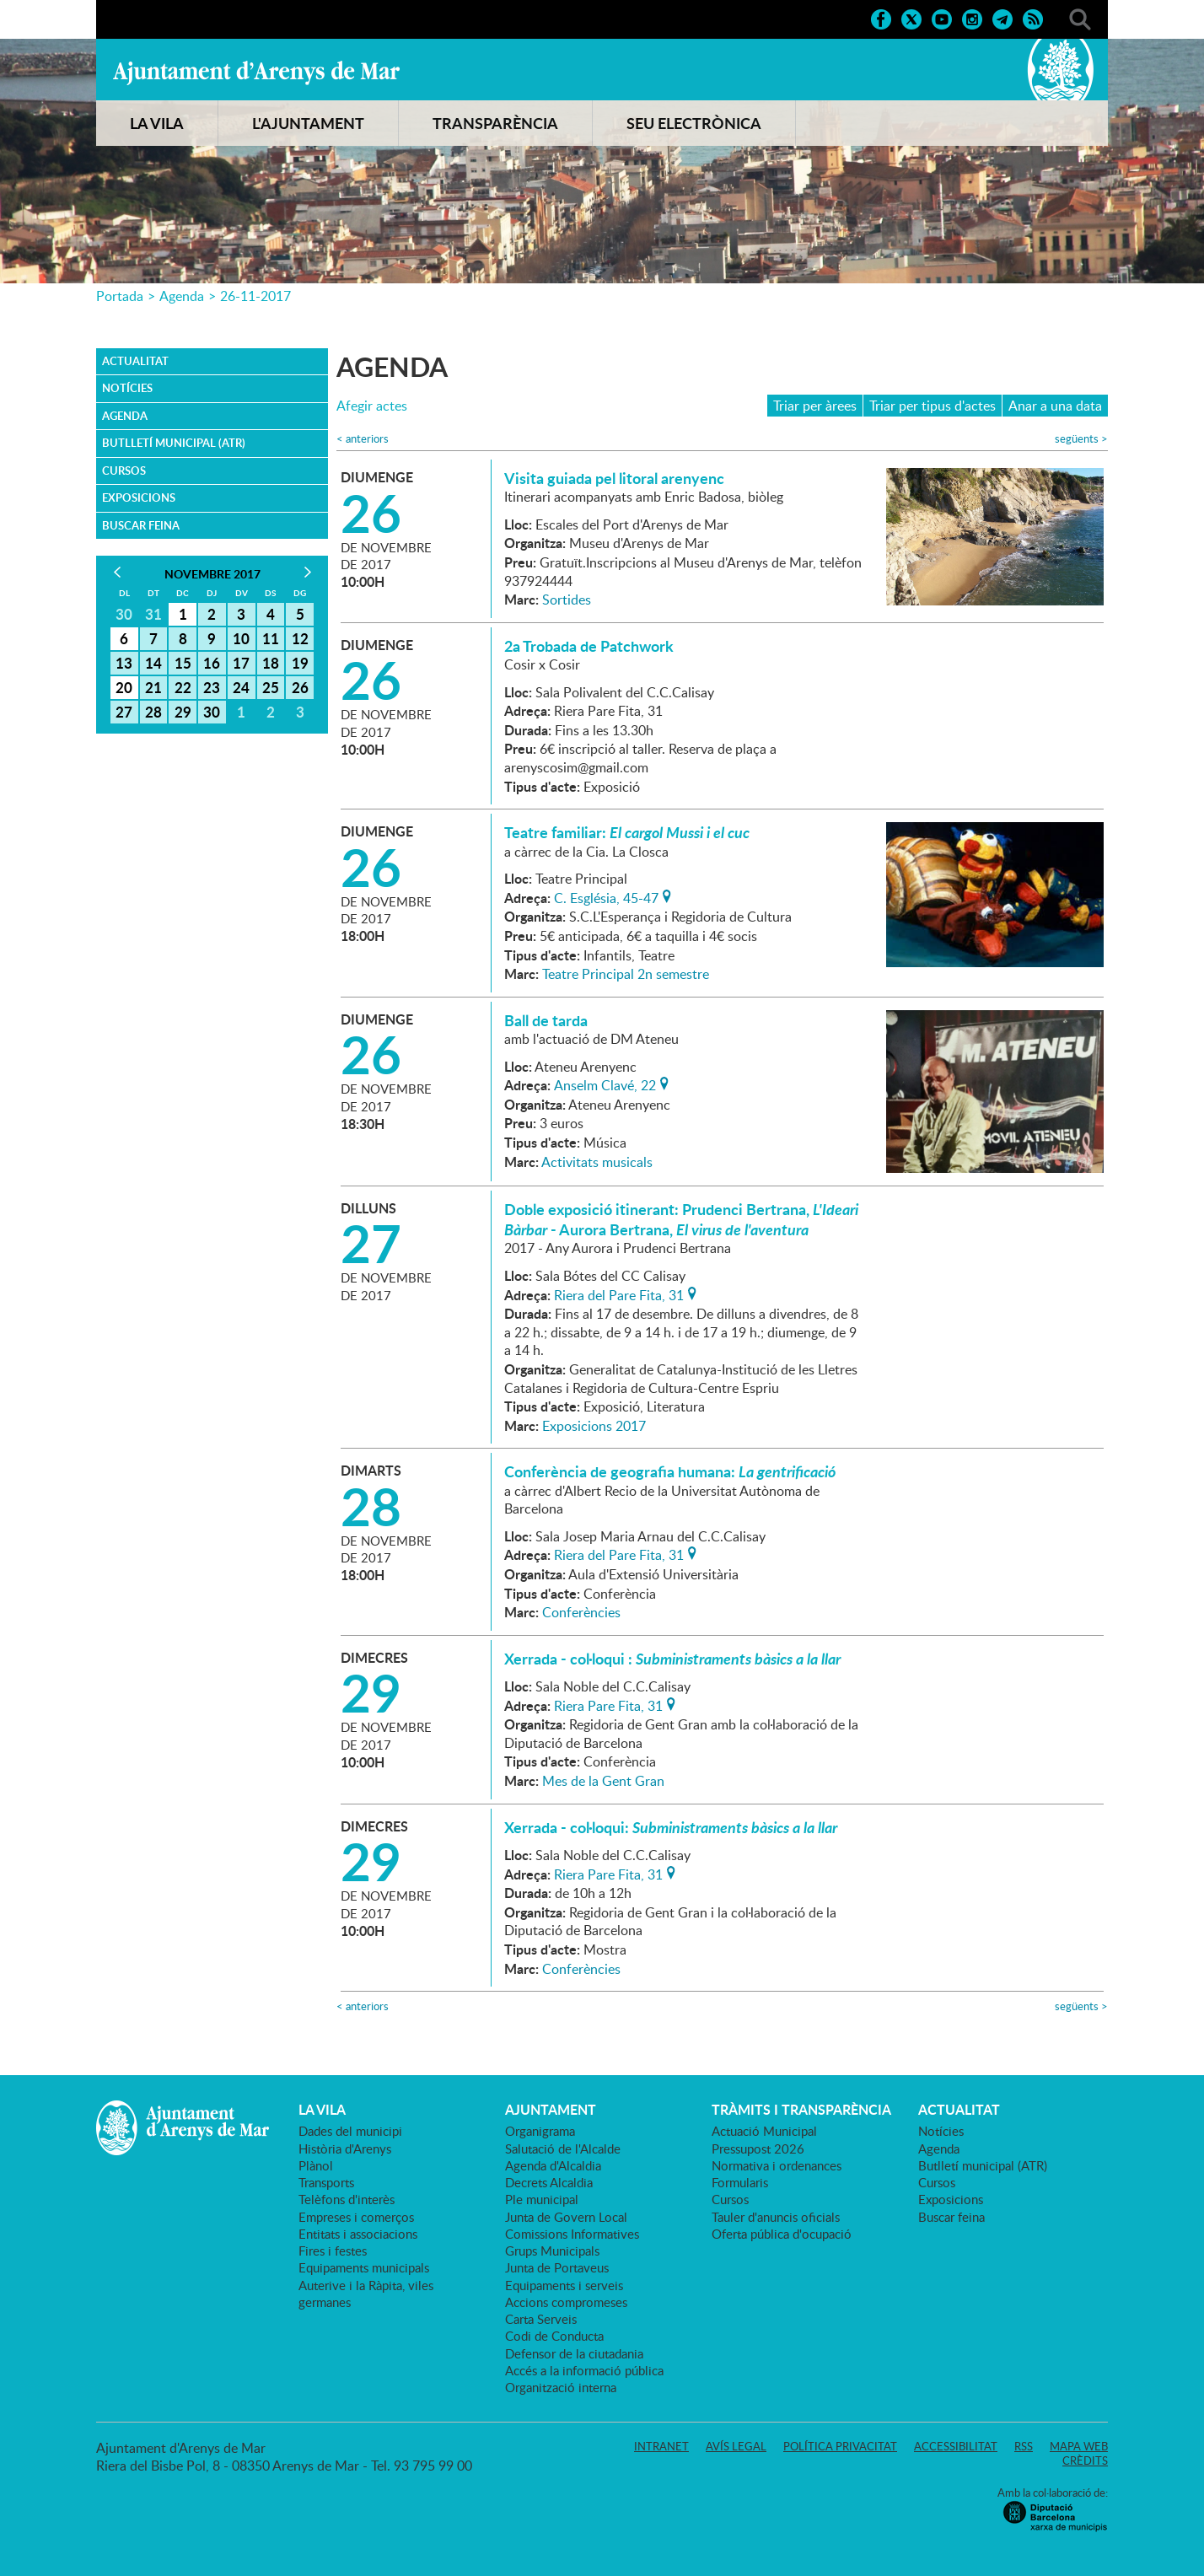 The image size is (1204, 2576). Describe the element at coordinates (153, 712) in the screenshot. I see `28` at that location.